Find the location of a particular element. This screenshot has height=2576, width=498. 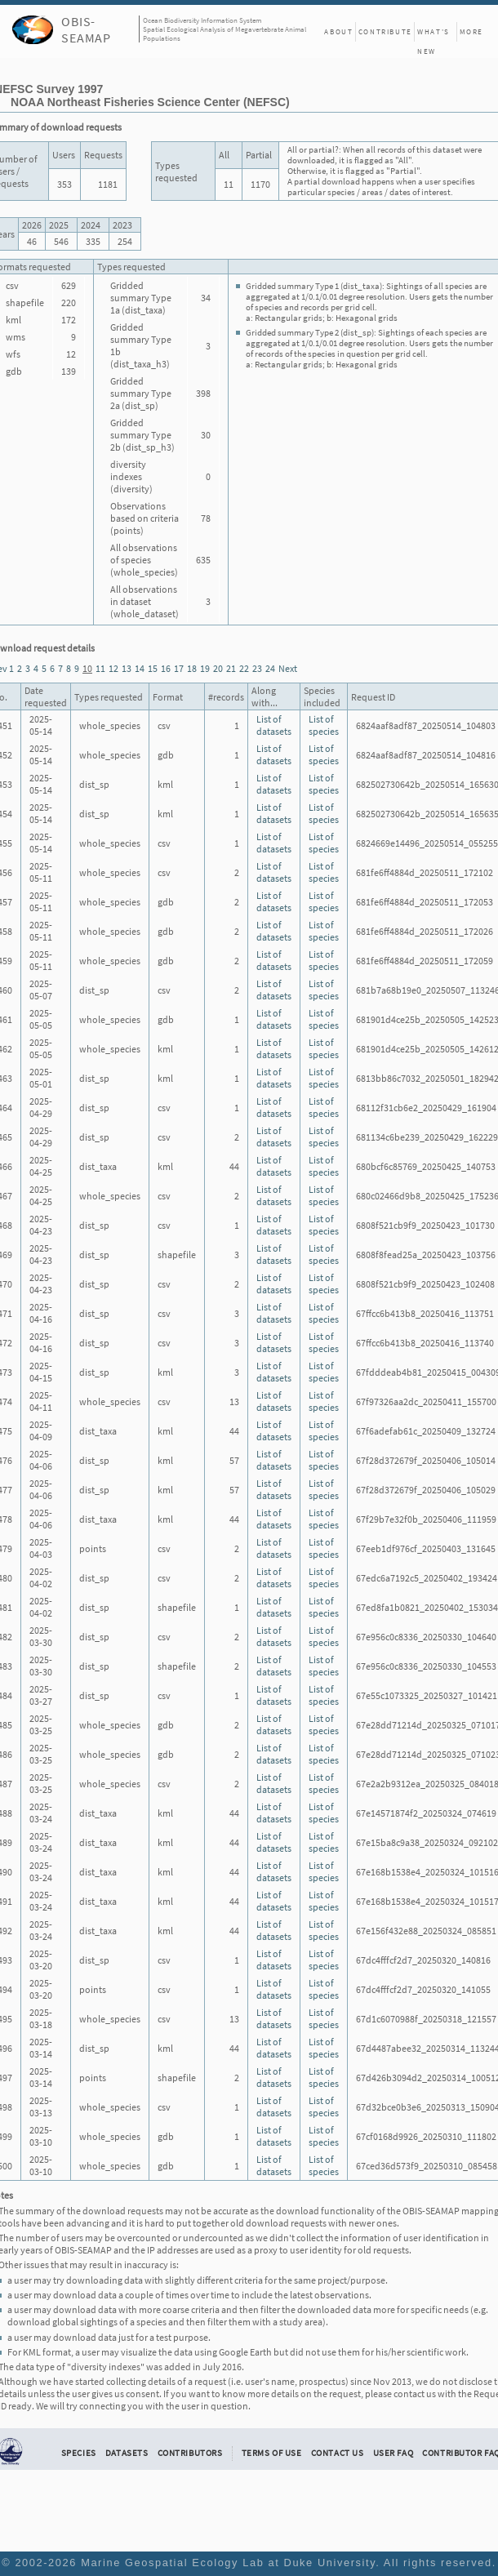

List of datasets is located at coordinates (273, 725).